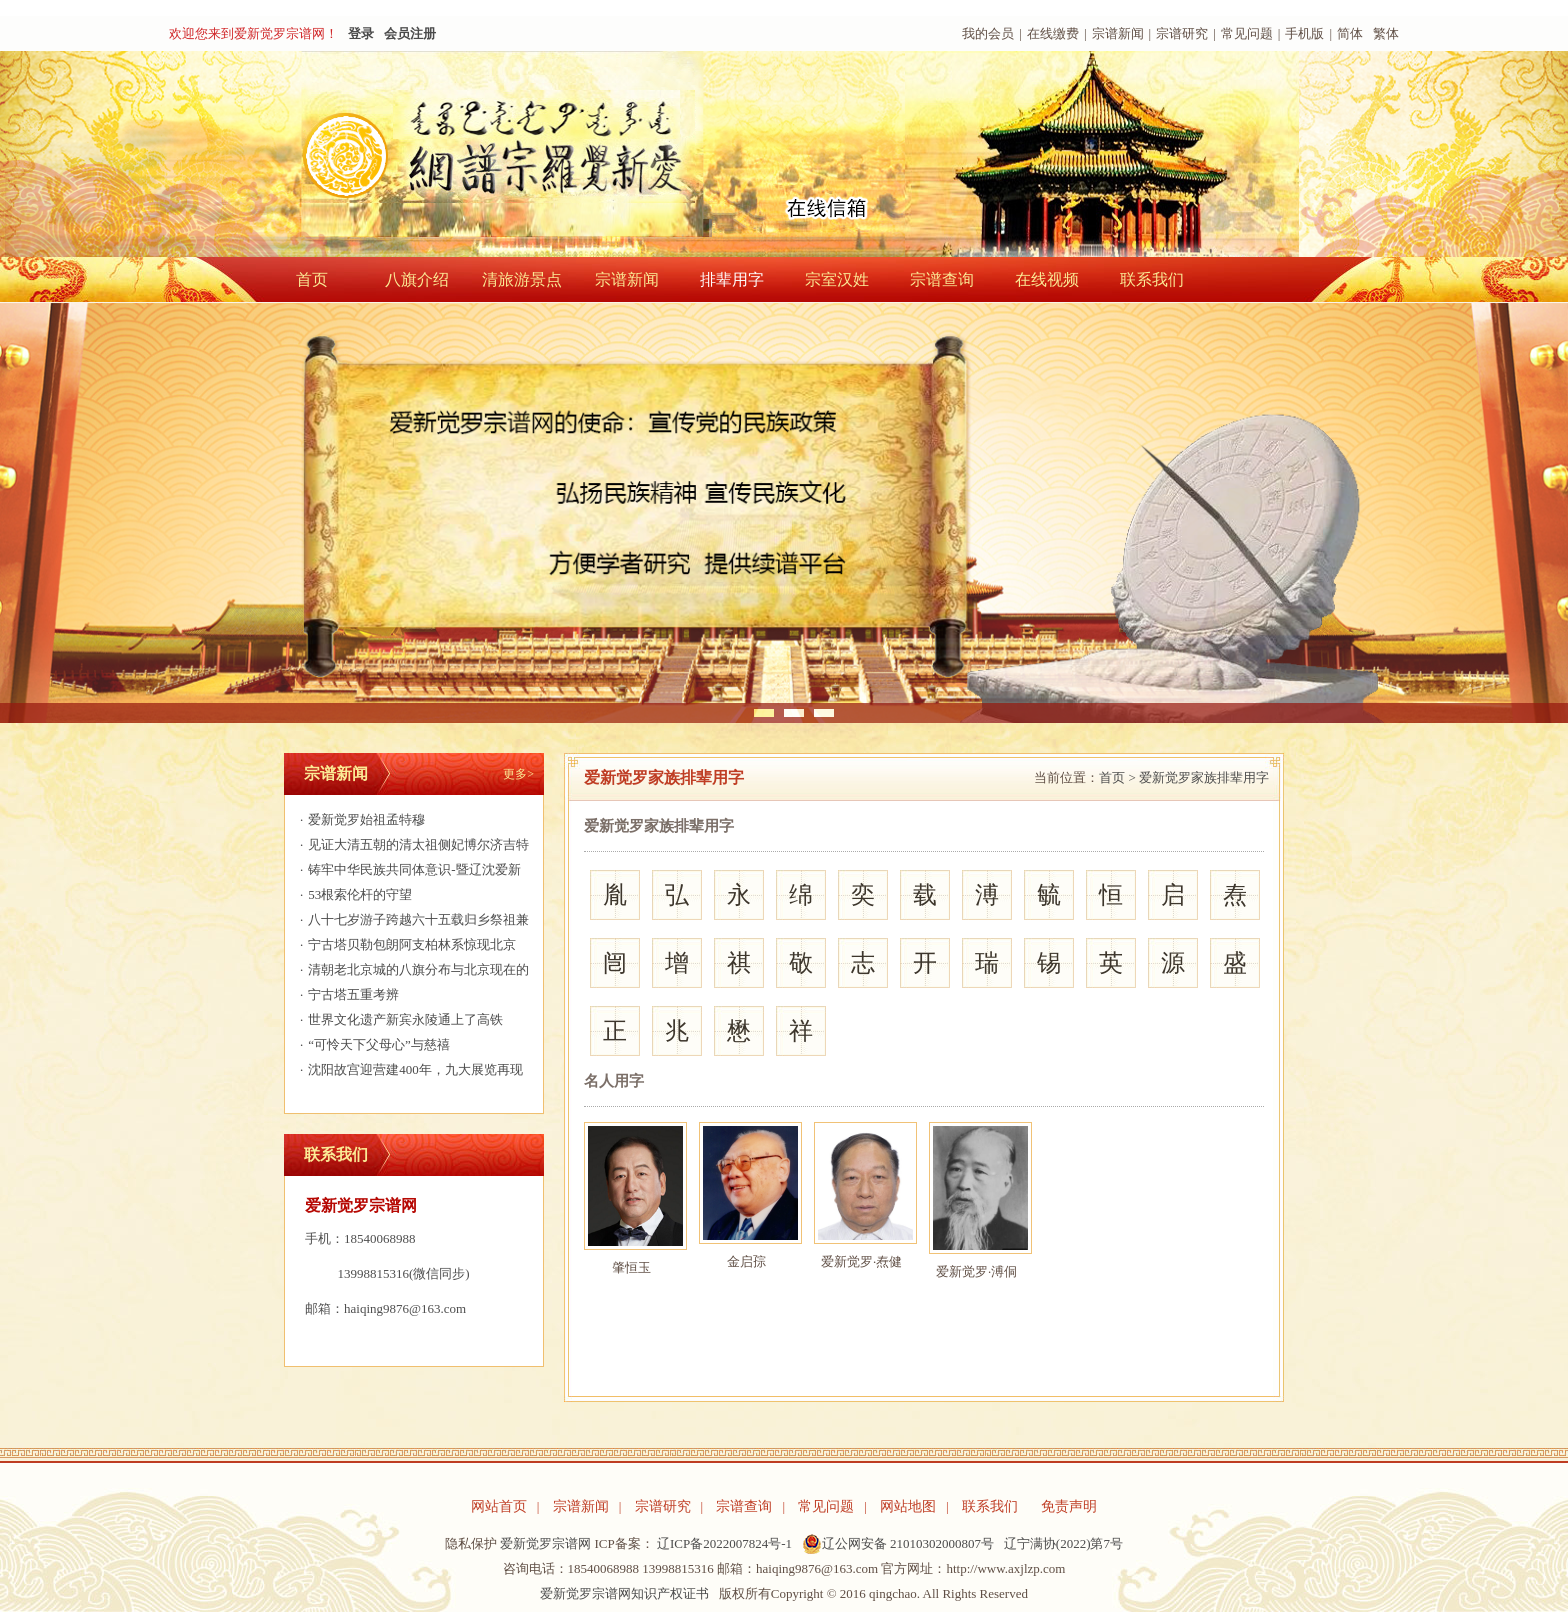 This screenshot has height=1612, width=1568. Describe the element at coordinates (624, 1593) in the screenshot. I see `爱新觉罗宗谱网知识产权证书` at that location.